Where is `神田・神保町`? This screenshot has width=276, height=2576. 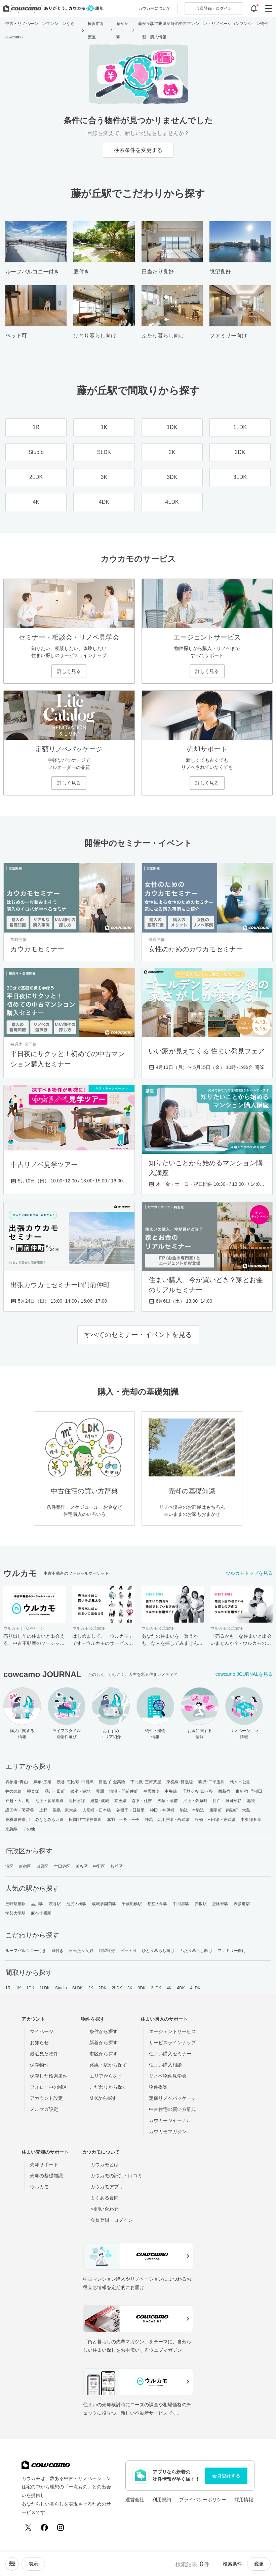 神田・神保町 is located at coordinates (162, 1810).